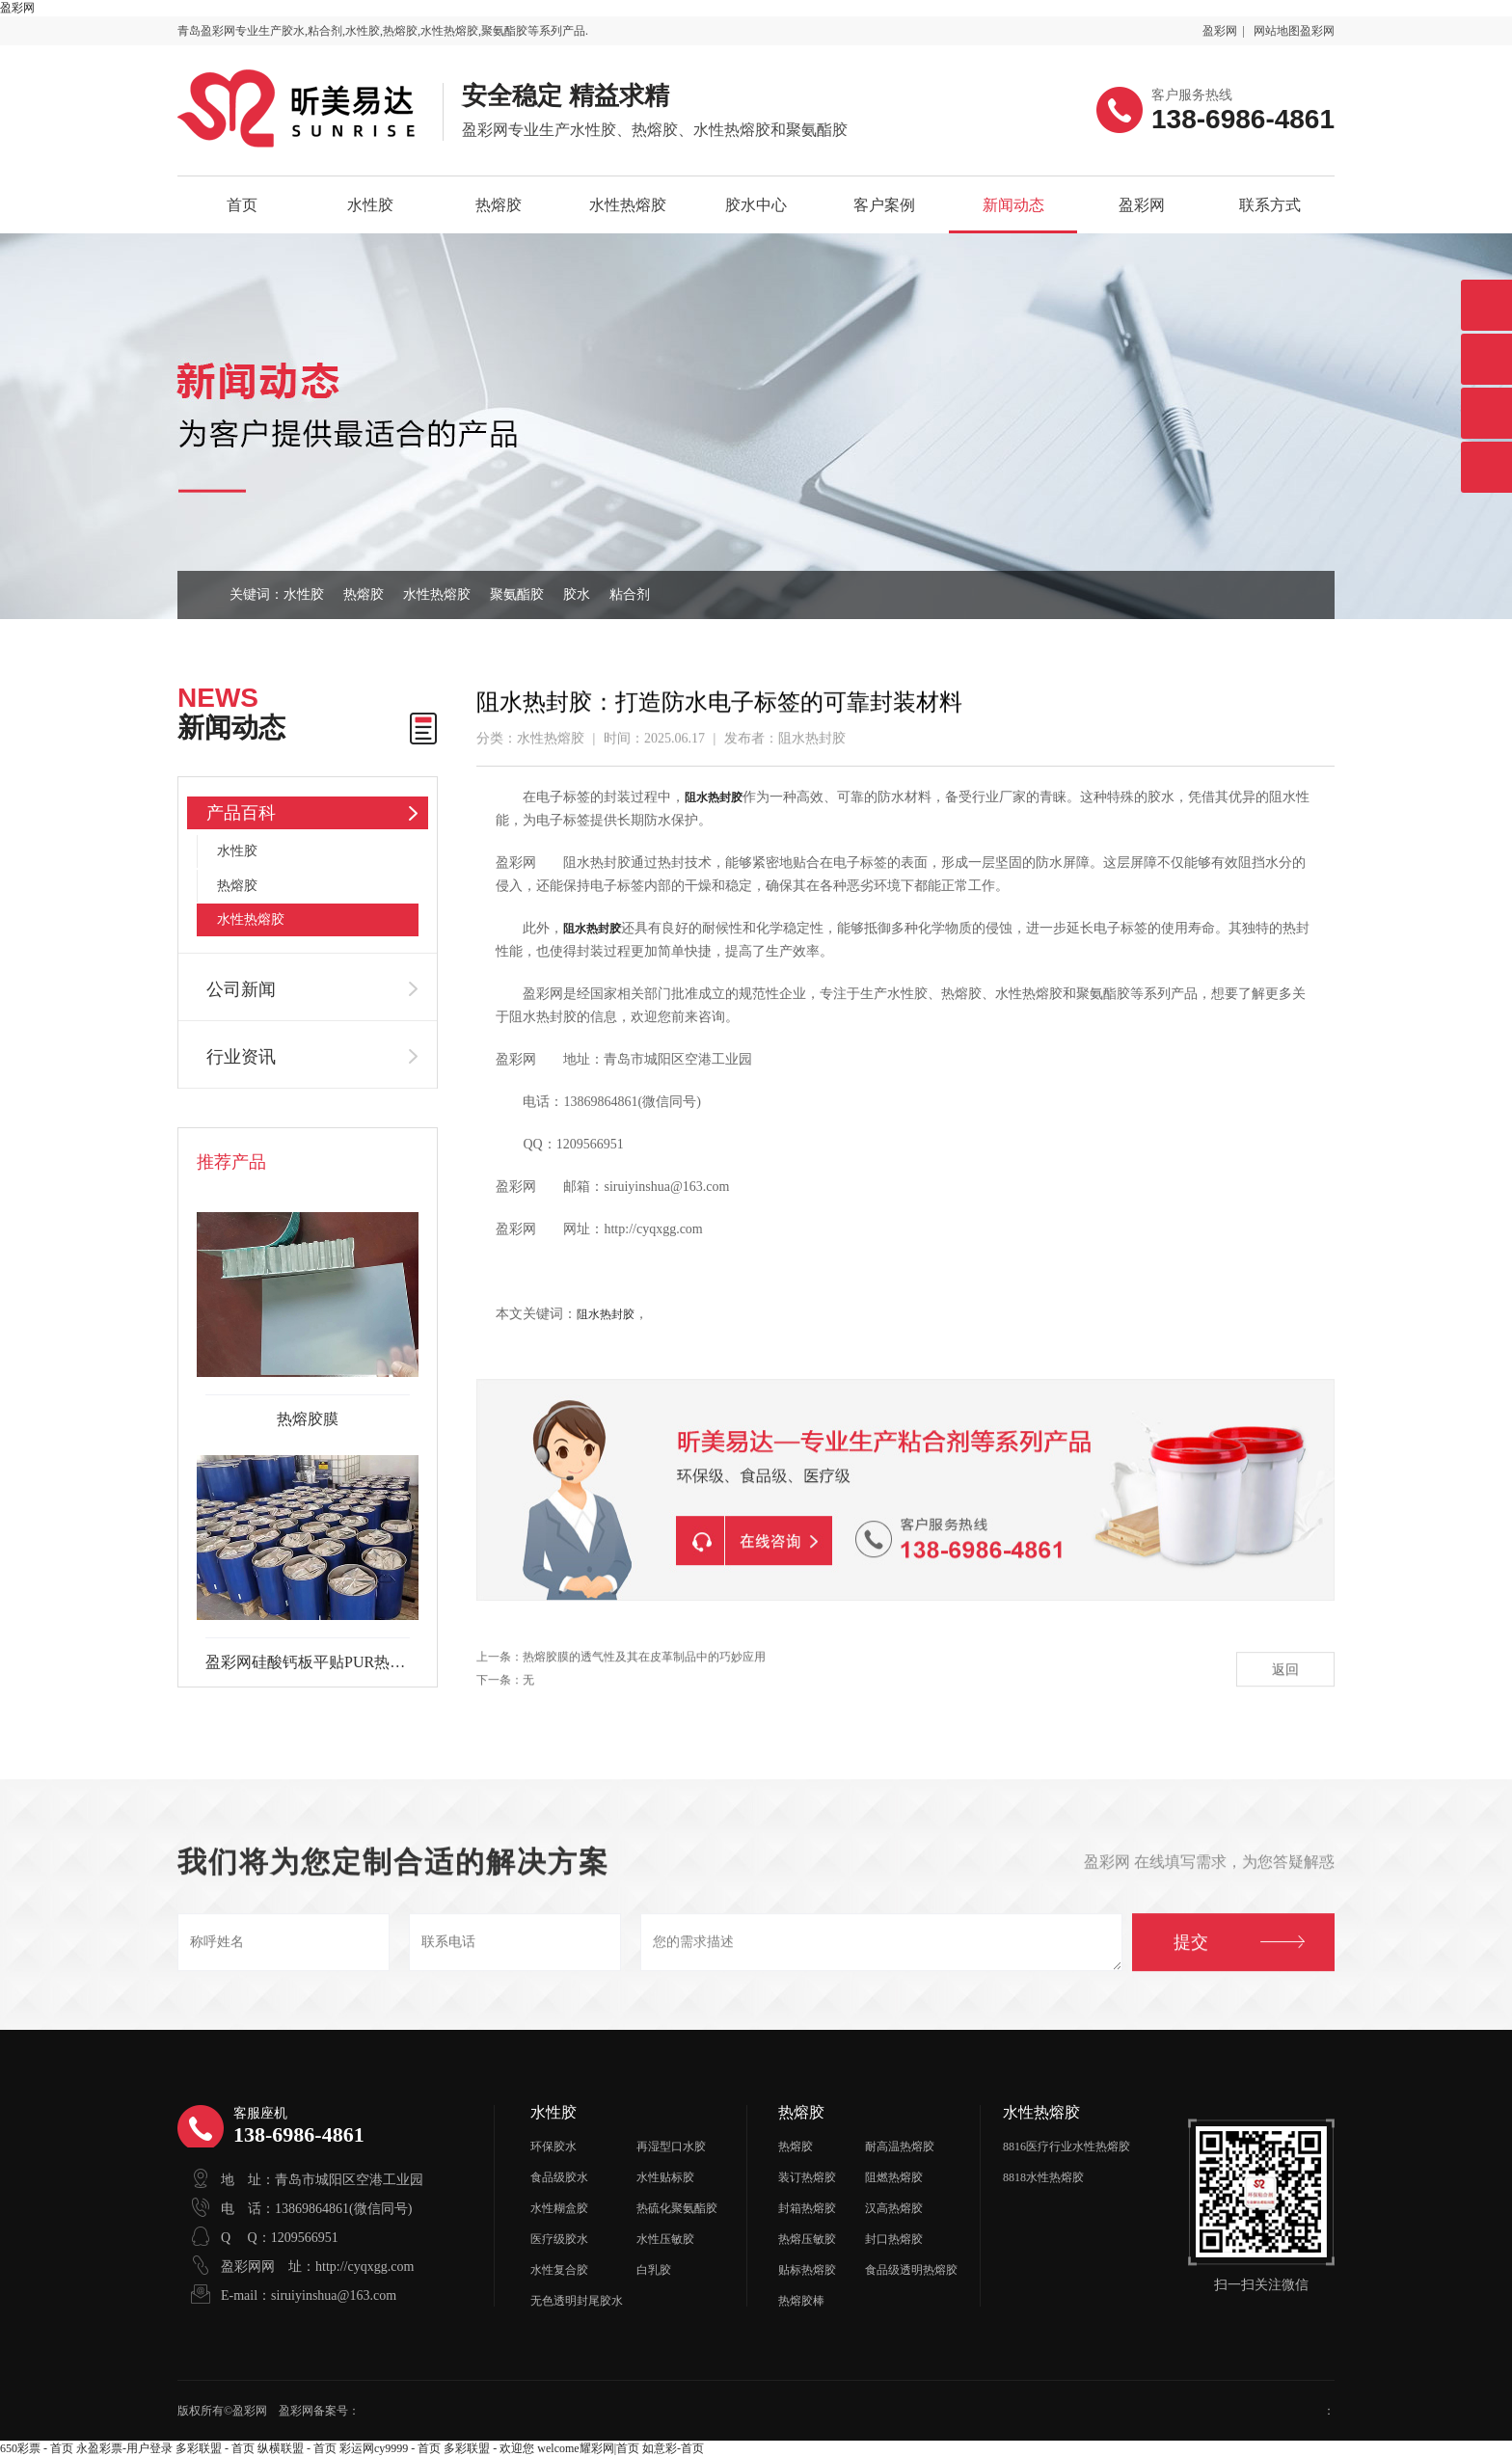 This screenshot has height=2457, width=1512. I want to click on 封箱热熔胶, so click(807, 2208).